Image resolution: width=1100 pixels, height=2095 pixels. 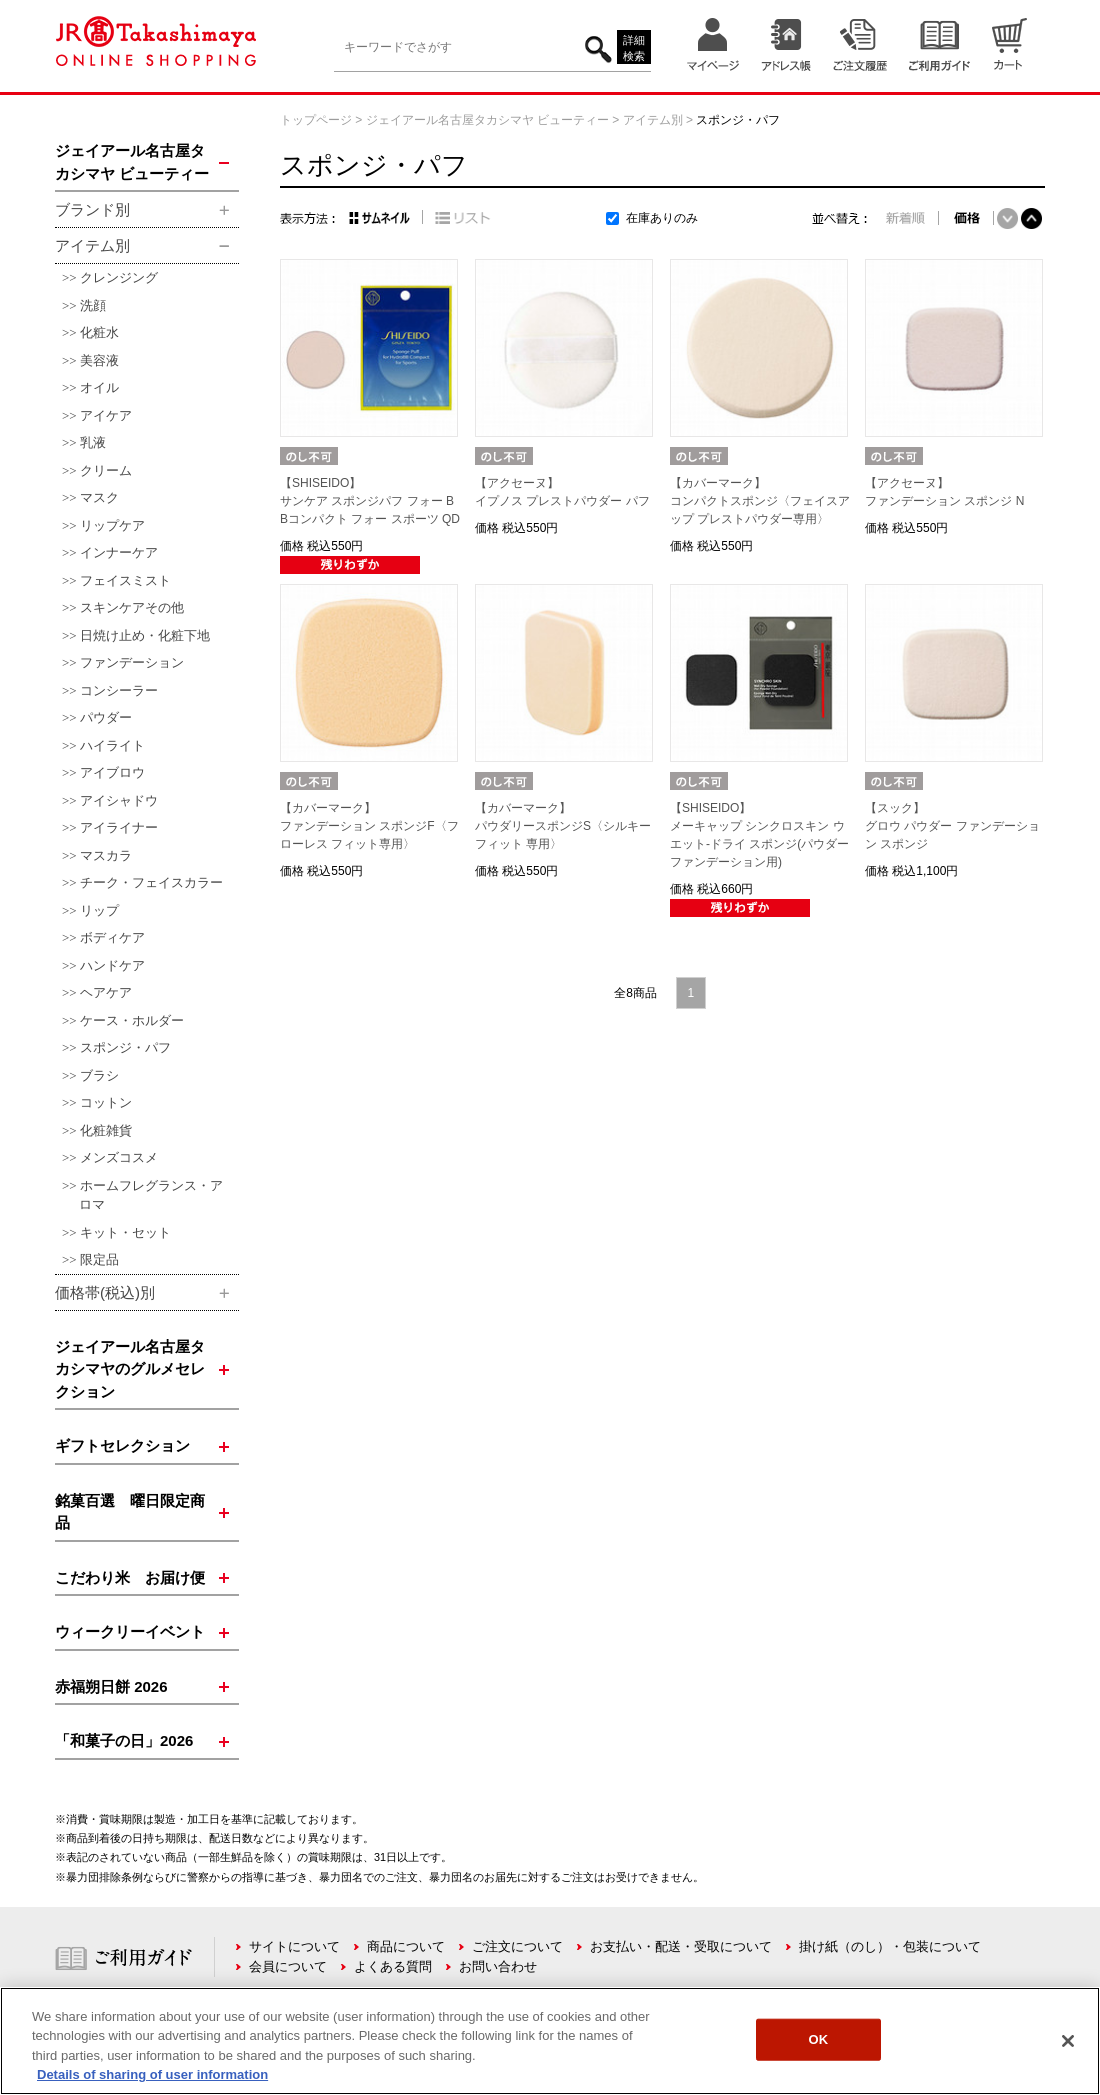 I want to click on サイトについて, so click(x=294, y=1946).